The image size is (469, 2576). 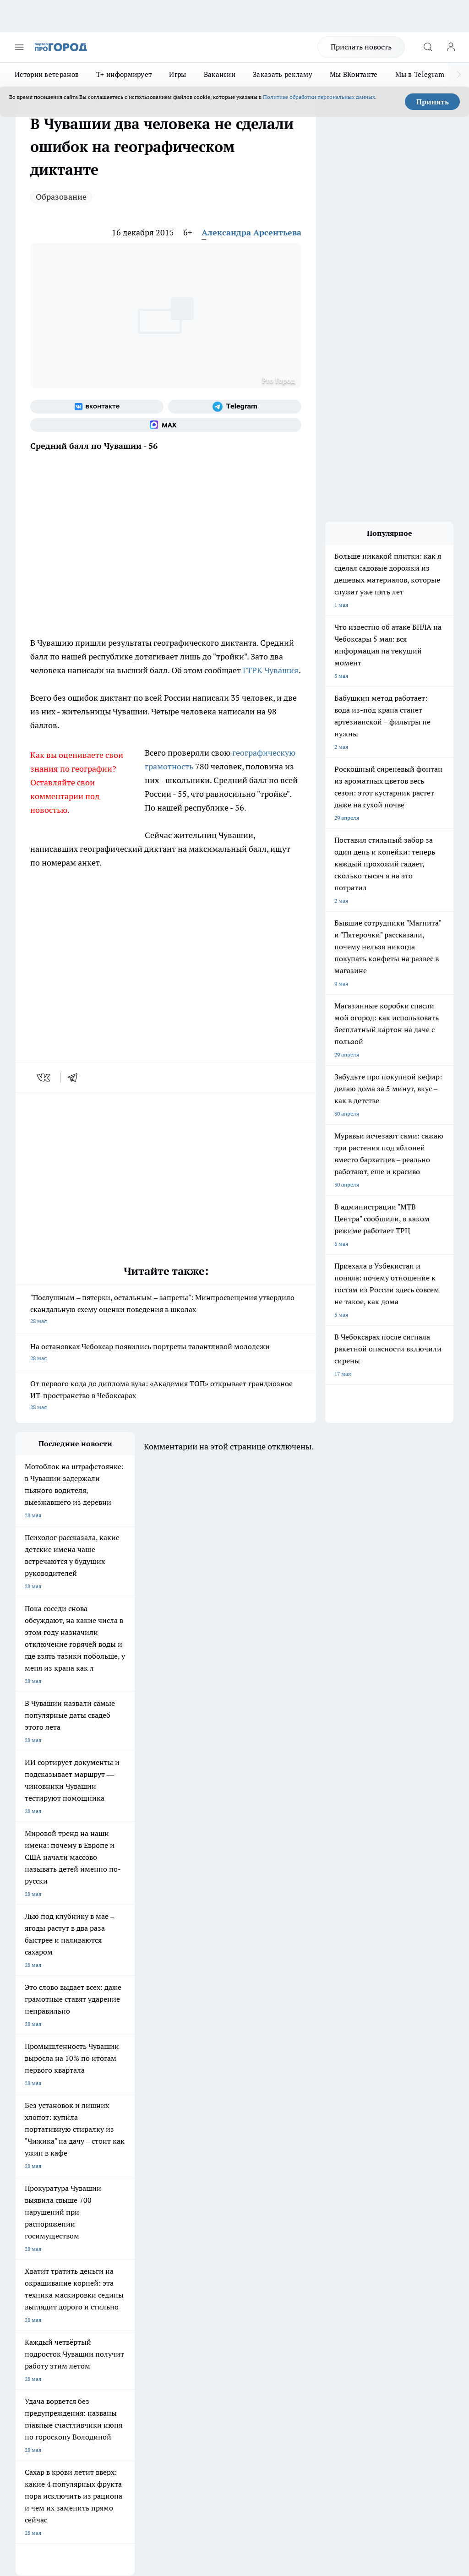 I want to click on Образование, so click(x=61, y=196).